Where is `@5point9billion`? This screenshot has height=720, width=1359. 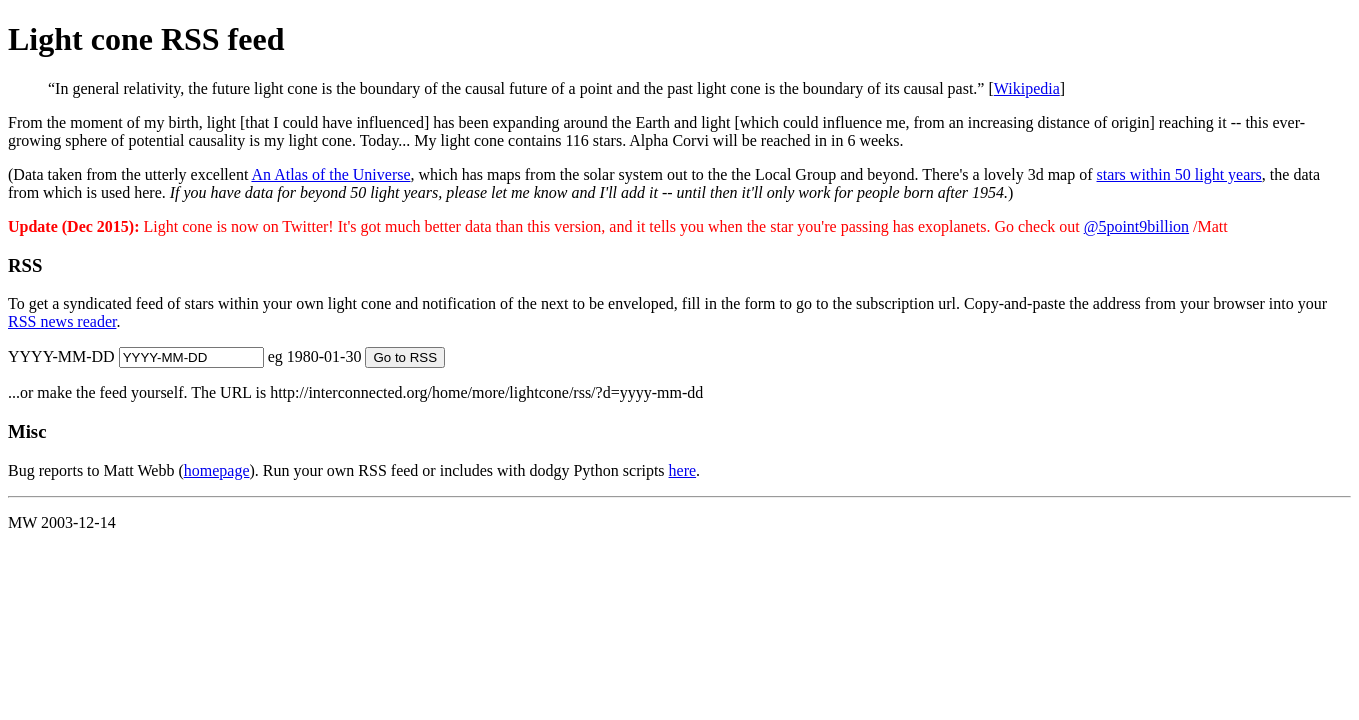
@5point9billion is located at coordinates (1136, 226).